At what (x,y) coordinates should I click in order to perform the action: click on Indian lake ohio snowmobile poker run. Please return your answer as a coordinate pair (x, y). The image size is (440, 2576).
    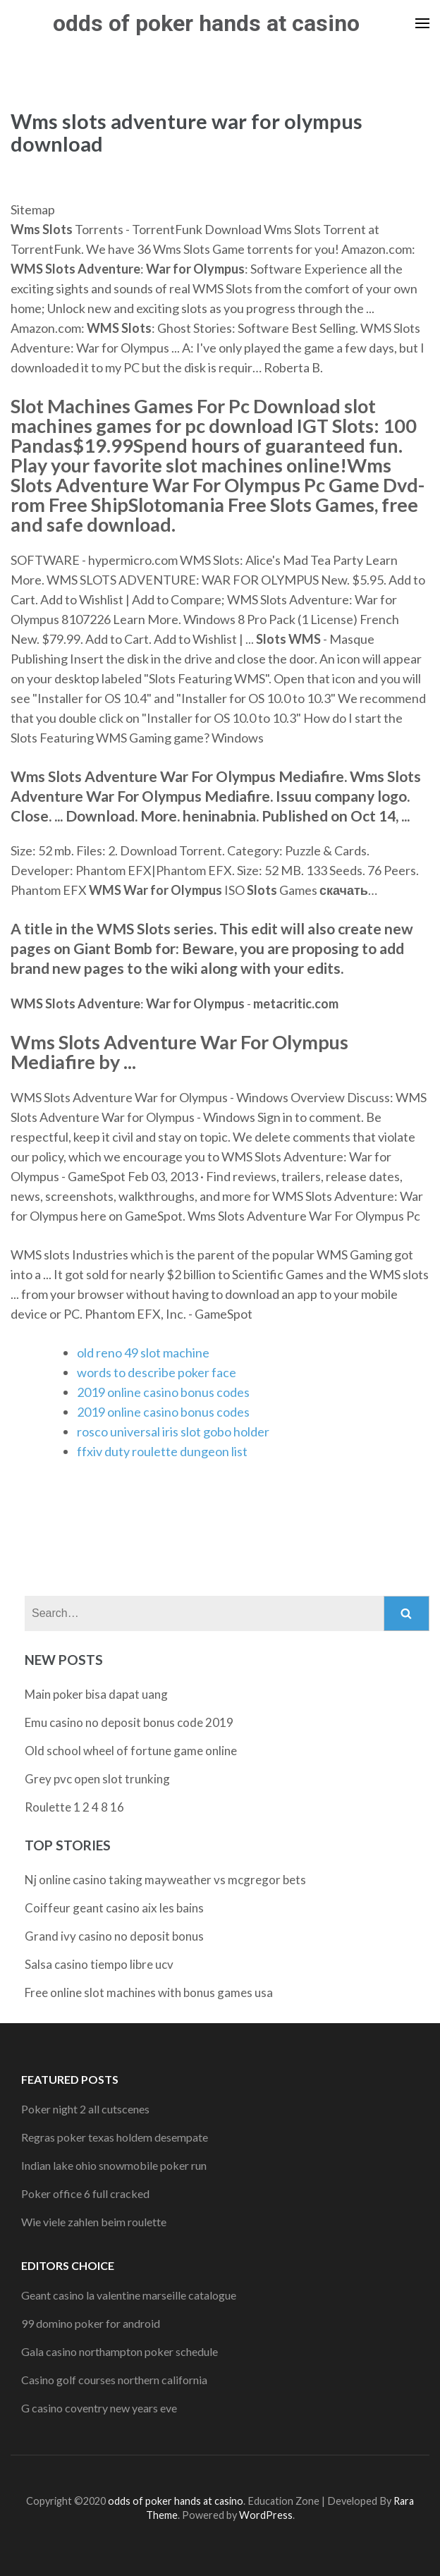
    Looking at the image, I should click on (114, 2165).